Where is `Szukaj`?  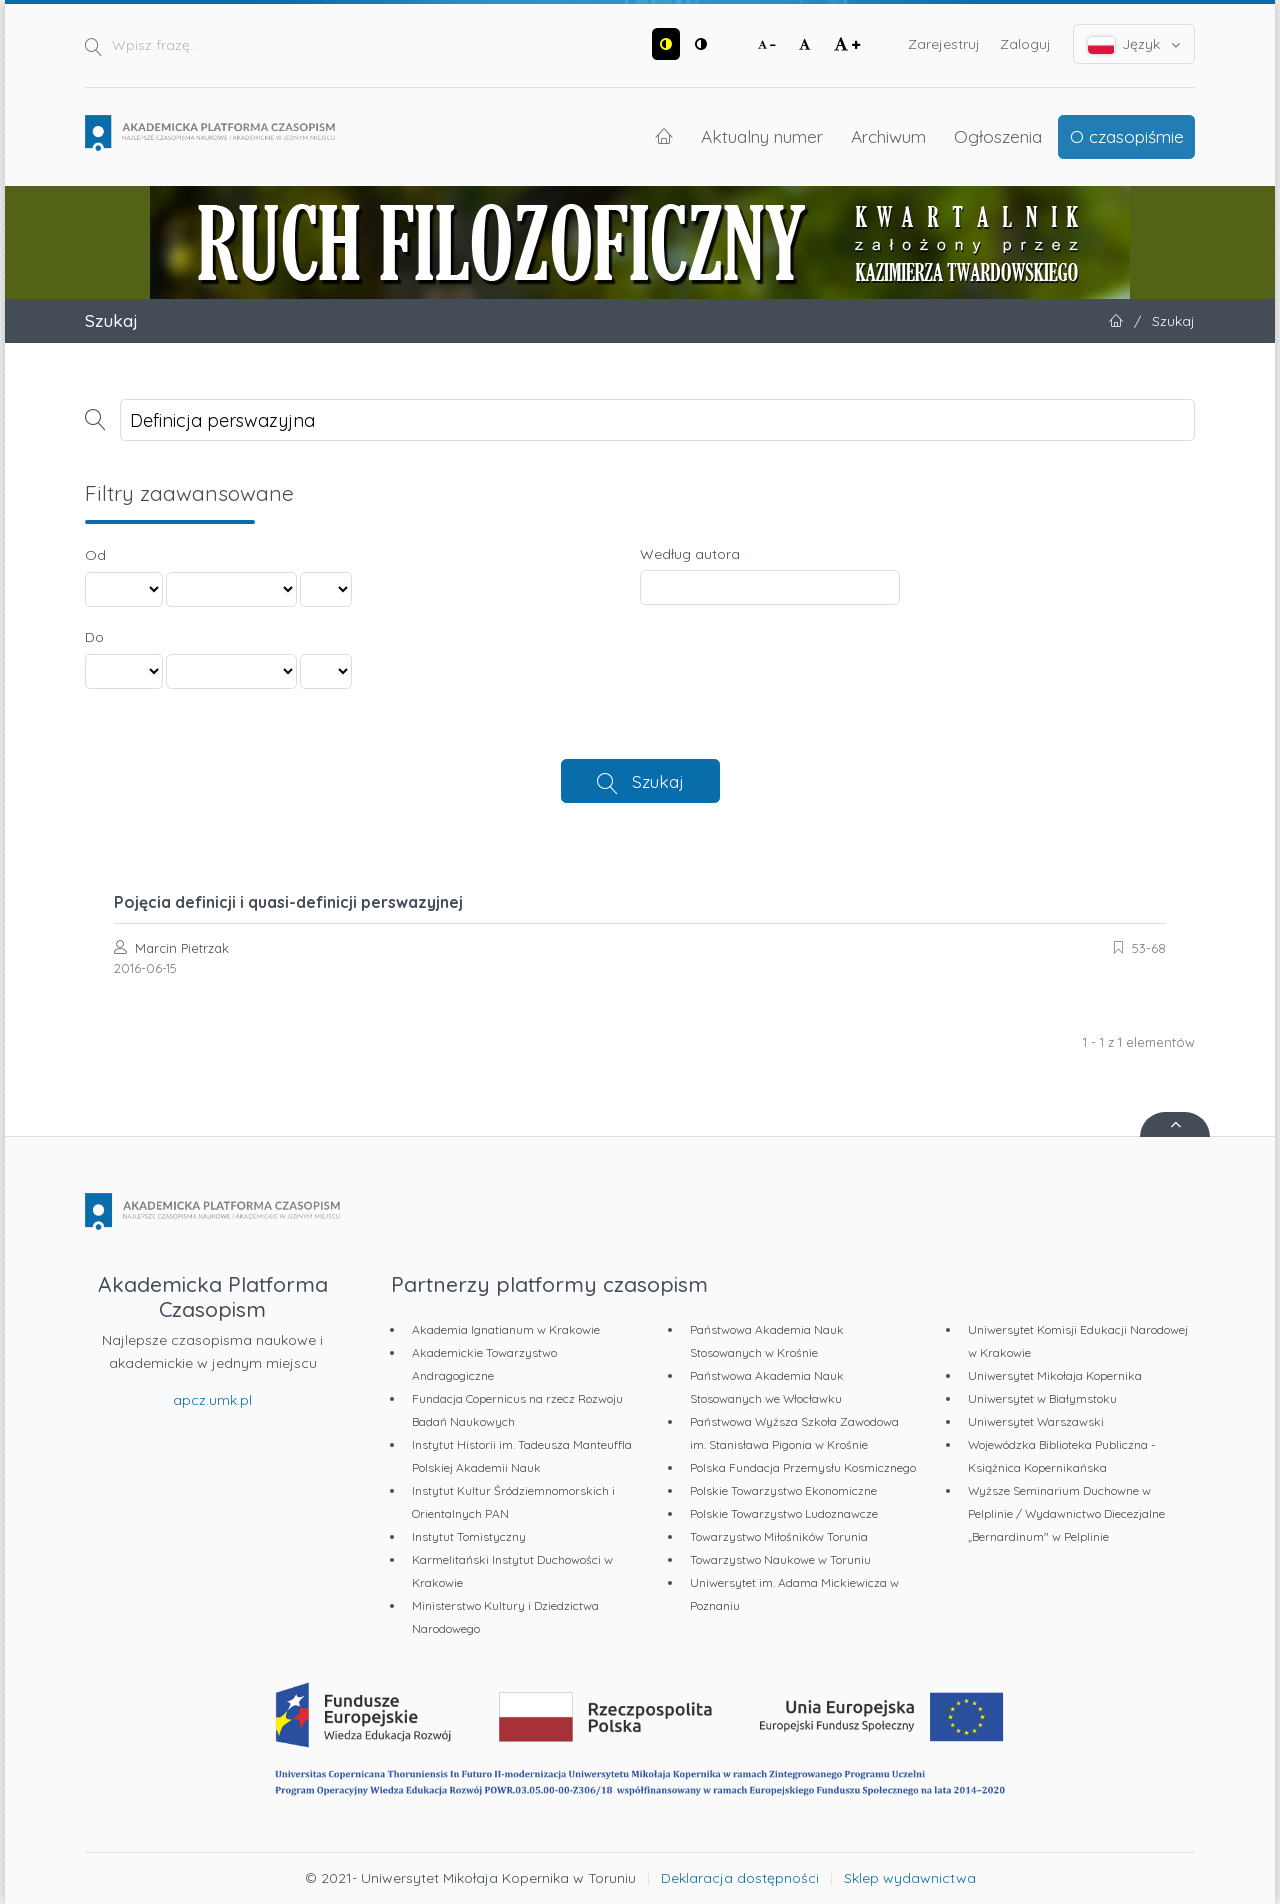 Szukaj is located at coordinates (658, 781).